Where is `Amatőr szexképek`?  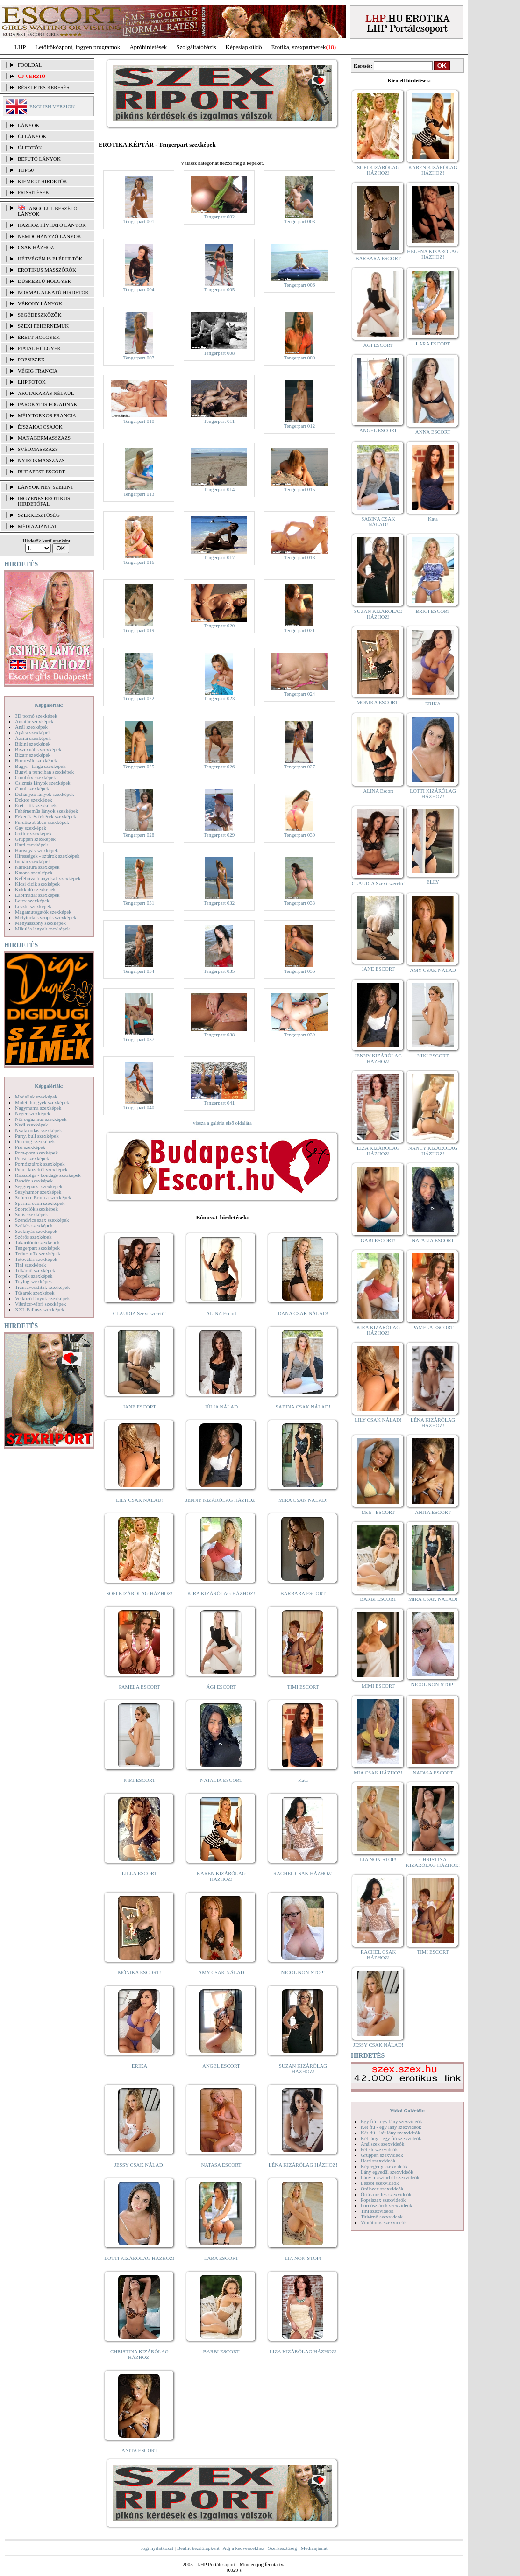
Amatőr szexképek is located at coordinates (34, 721).